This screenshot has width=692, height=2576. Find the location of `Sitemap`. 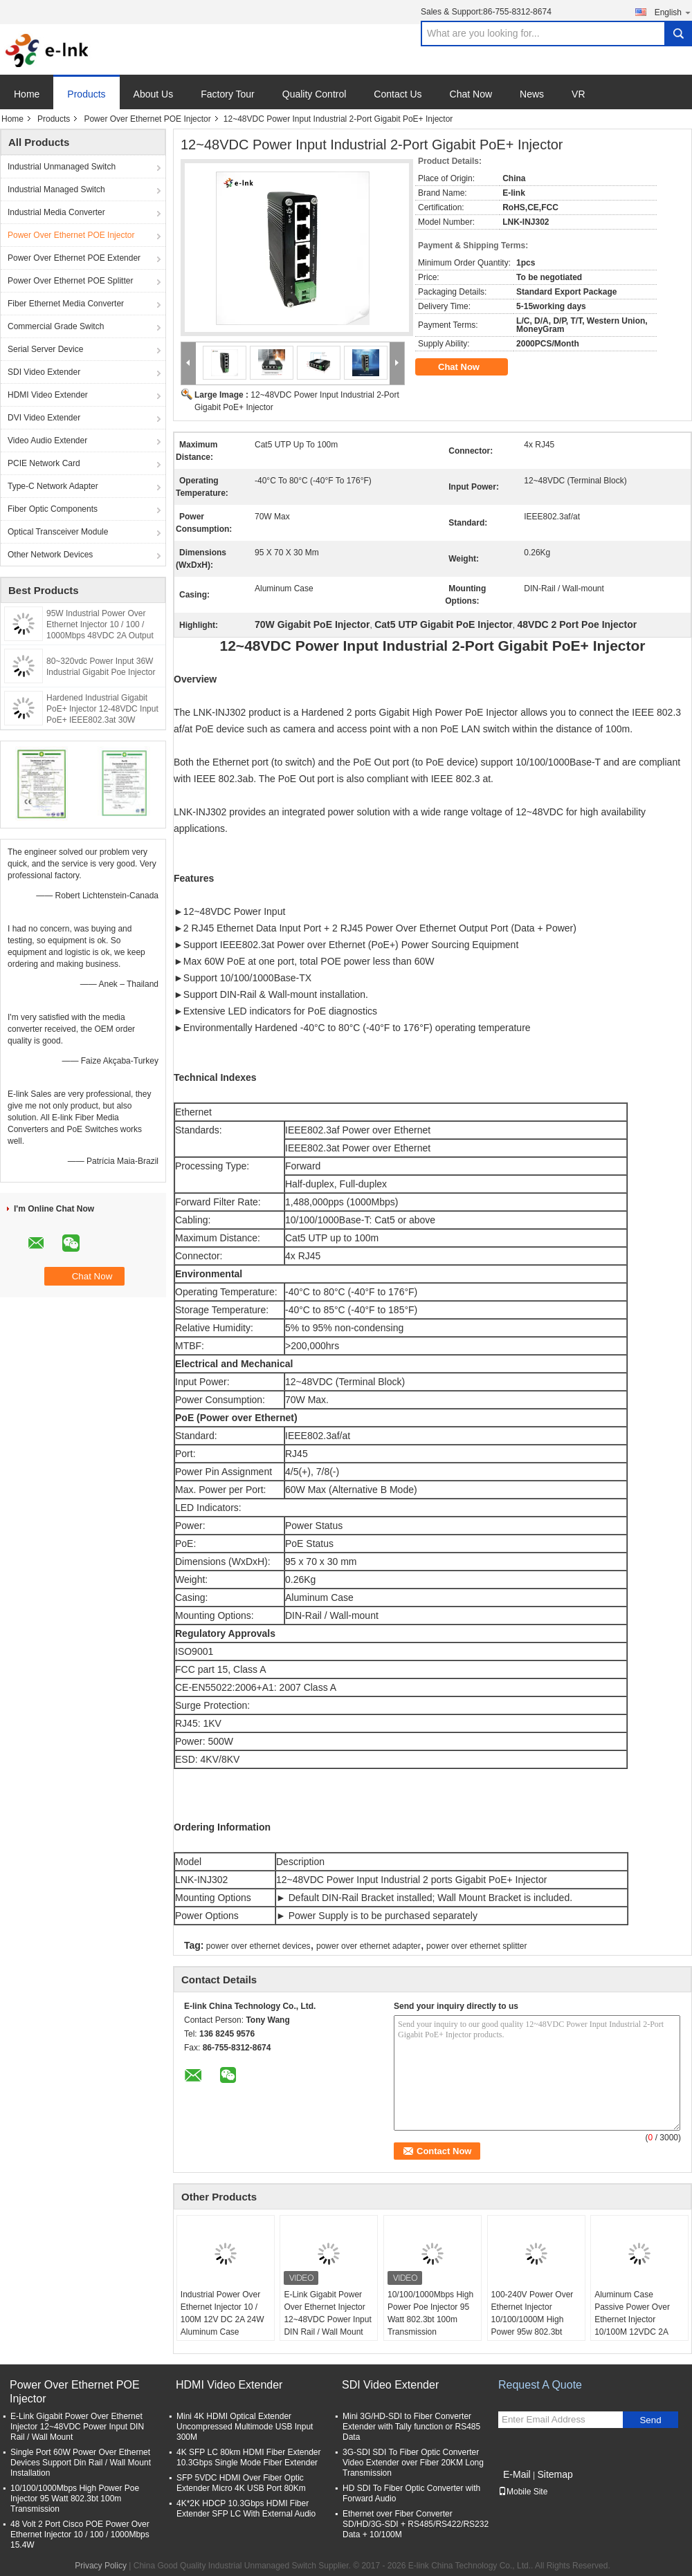

Sitemap is located at coordinates (554, 2474).